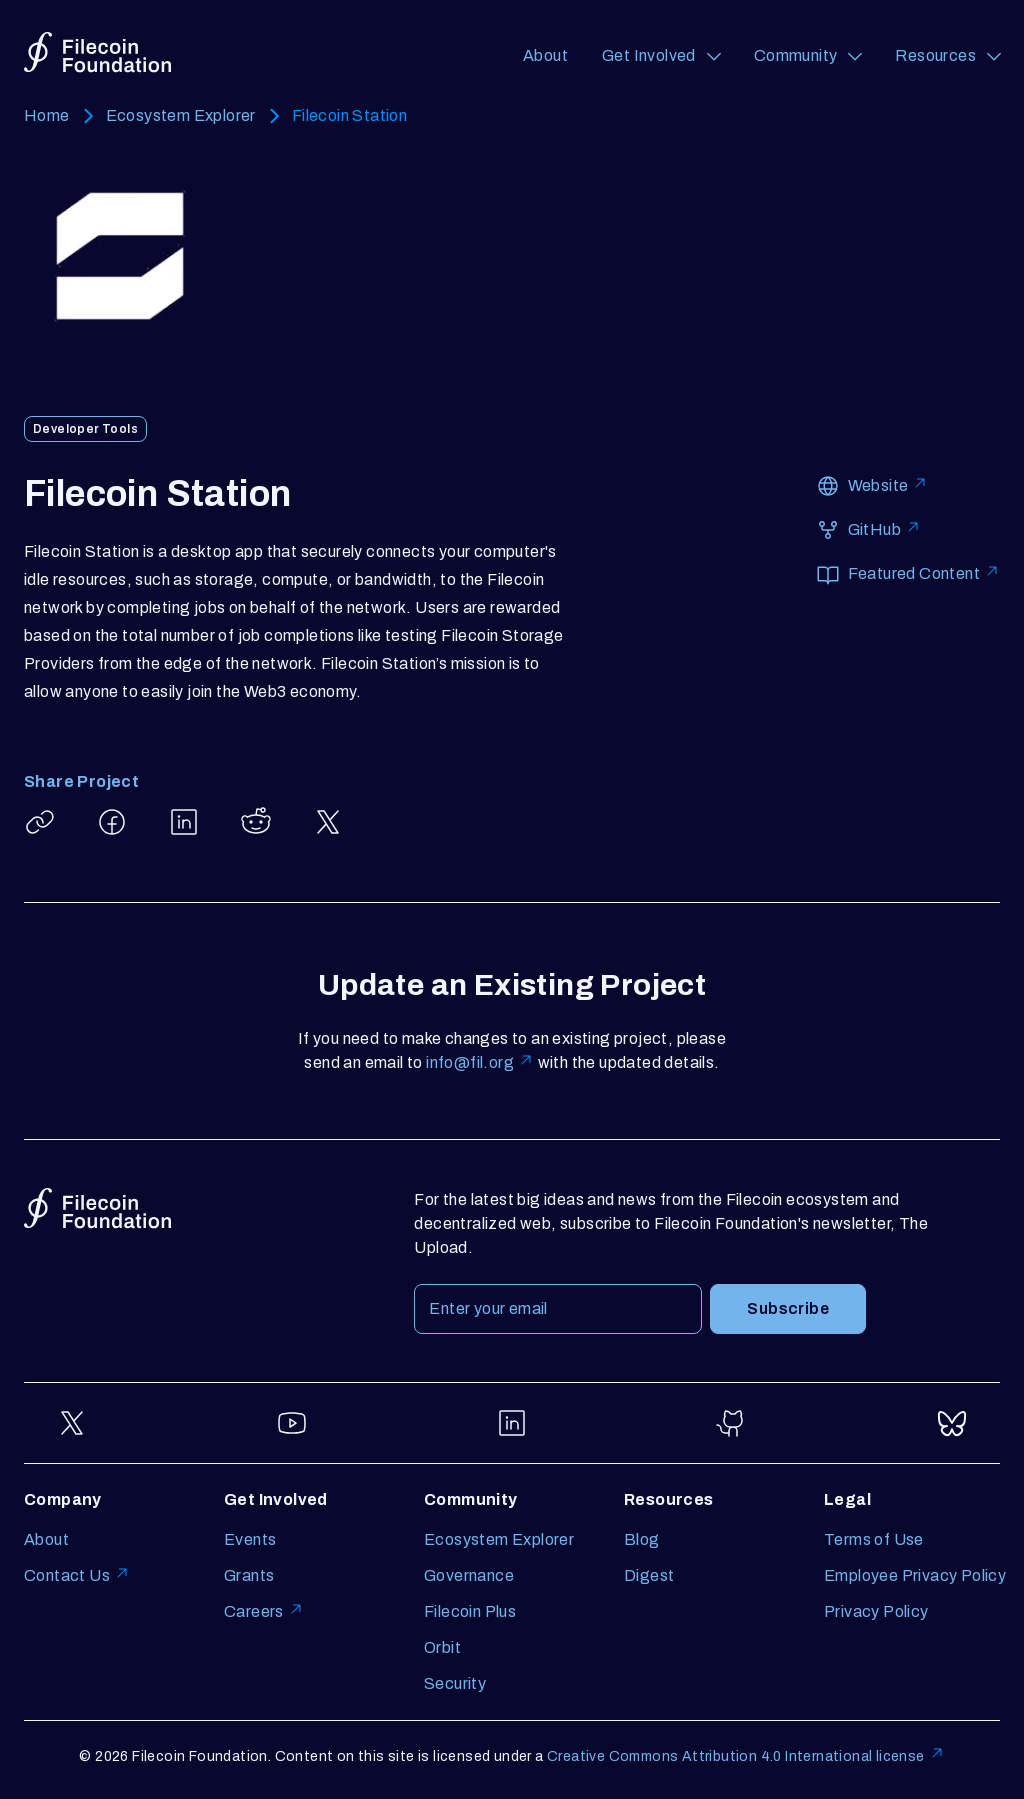 This screenshot has width=1024, height=1799. Describe the element at coordinates (545, 55) in the screenshot. I see `About` at that location.